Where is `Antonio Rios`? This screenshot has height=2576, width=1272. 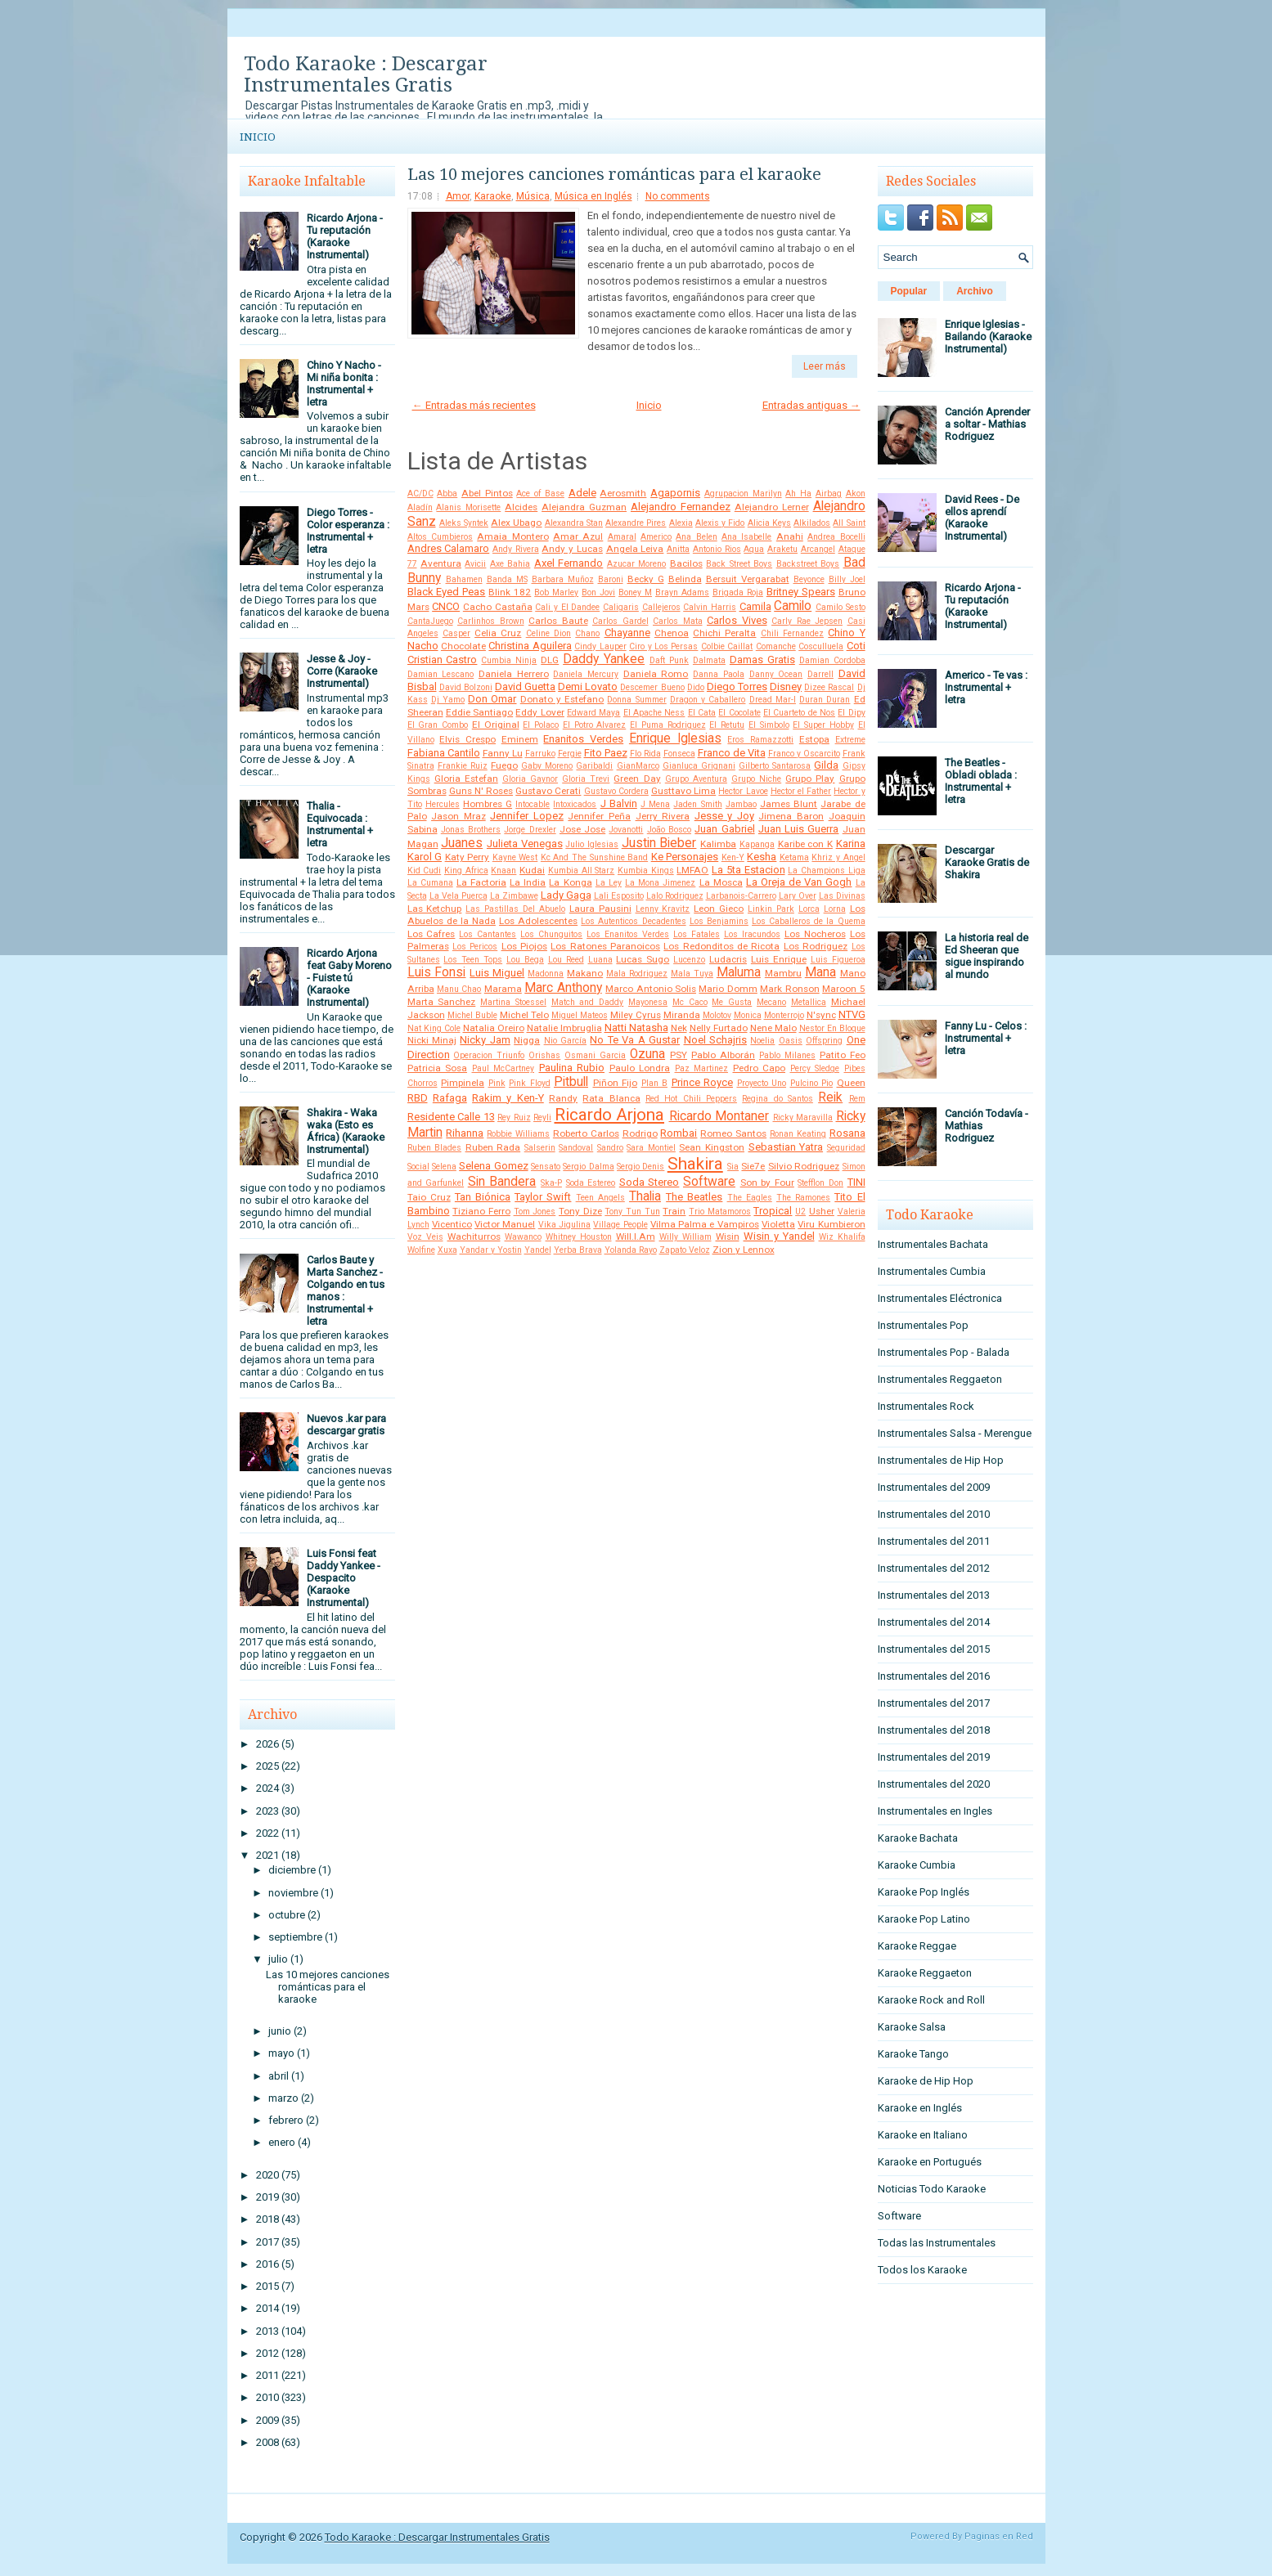 Antonio Rios is located at coordinates (717, 549).